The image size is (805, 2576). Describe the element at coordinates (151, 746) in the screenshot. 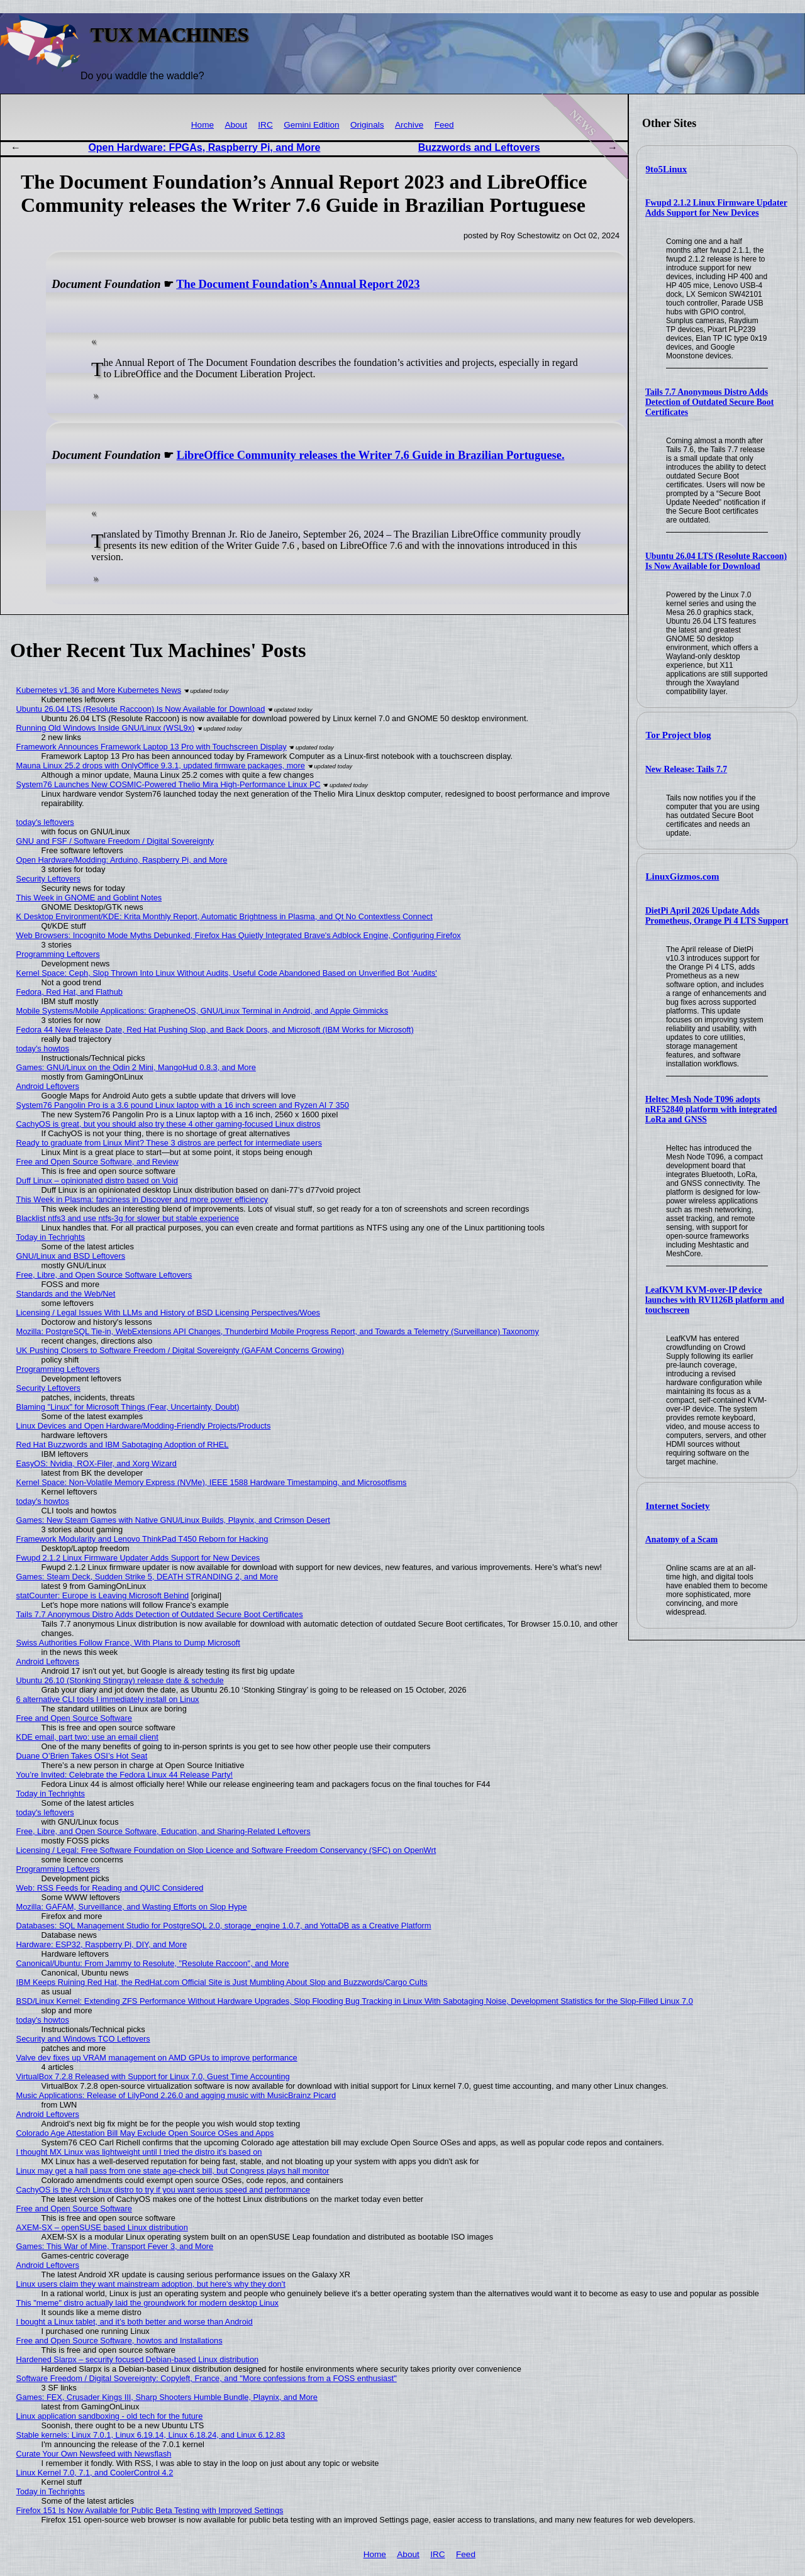

I see `Framework Announces Framework Laptop 13 Pro with Touchscreen Display` at that location.